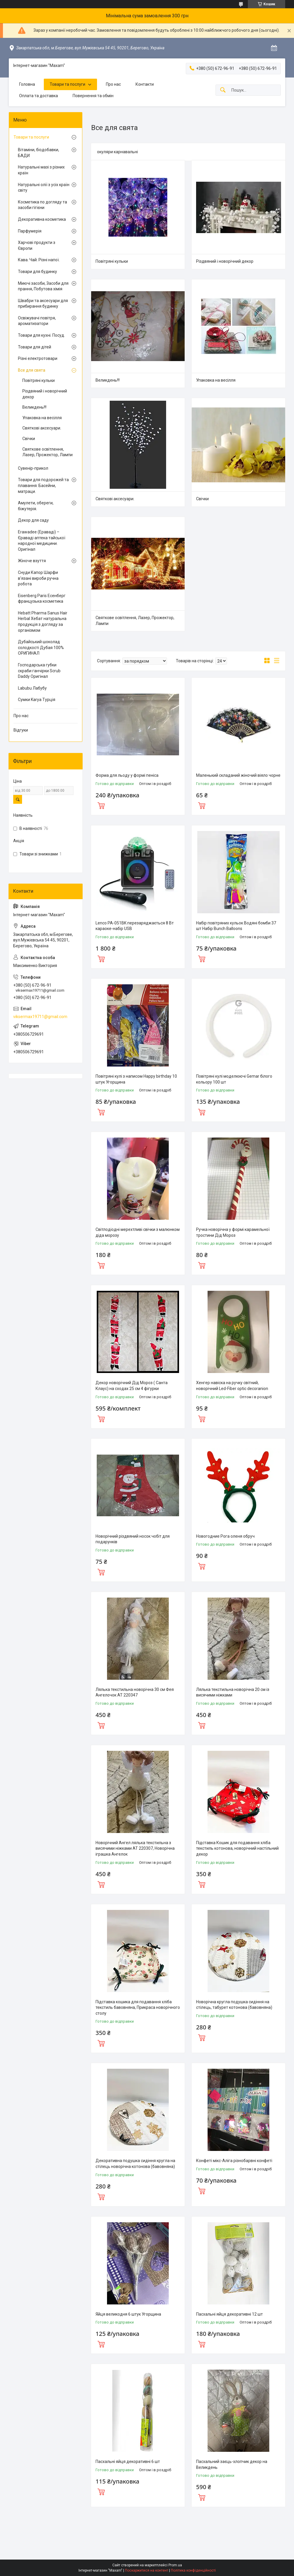  Describe the element at coordinates (215, 380) in the screenshot. I see `Упаковка на весілля` at that location.